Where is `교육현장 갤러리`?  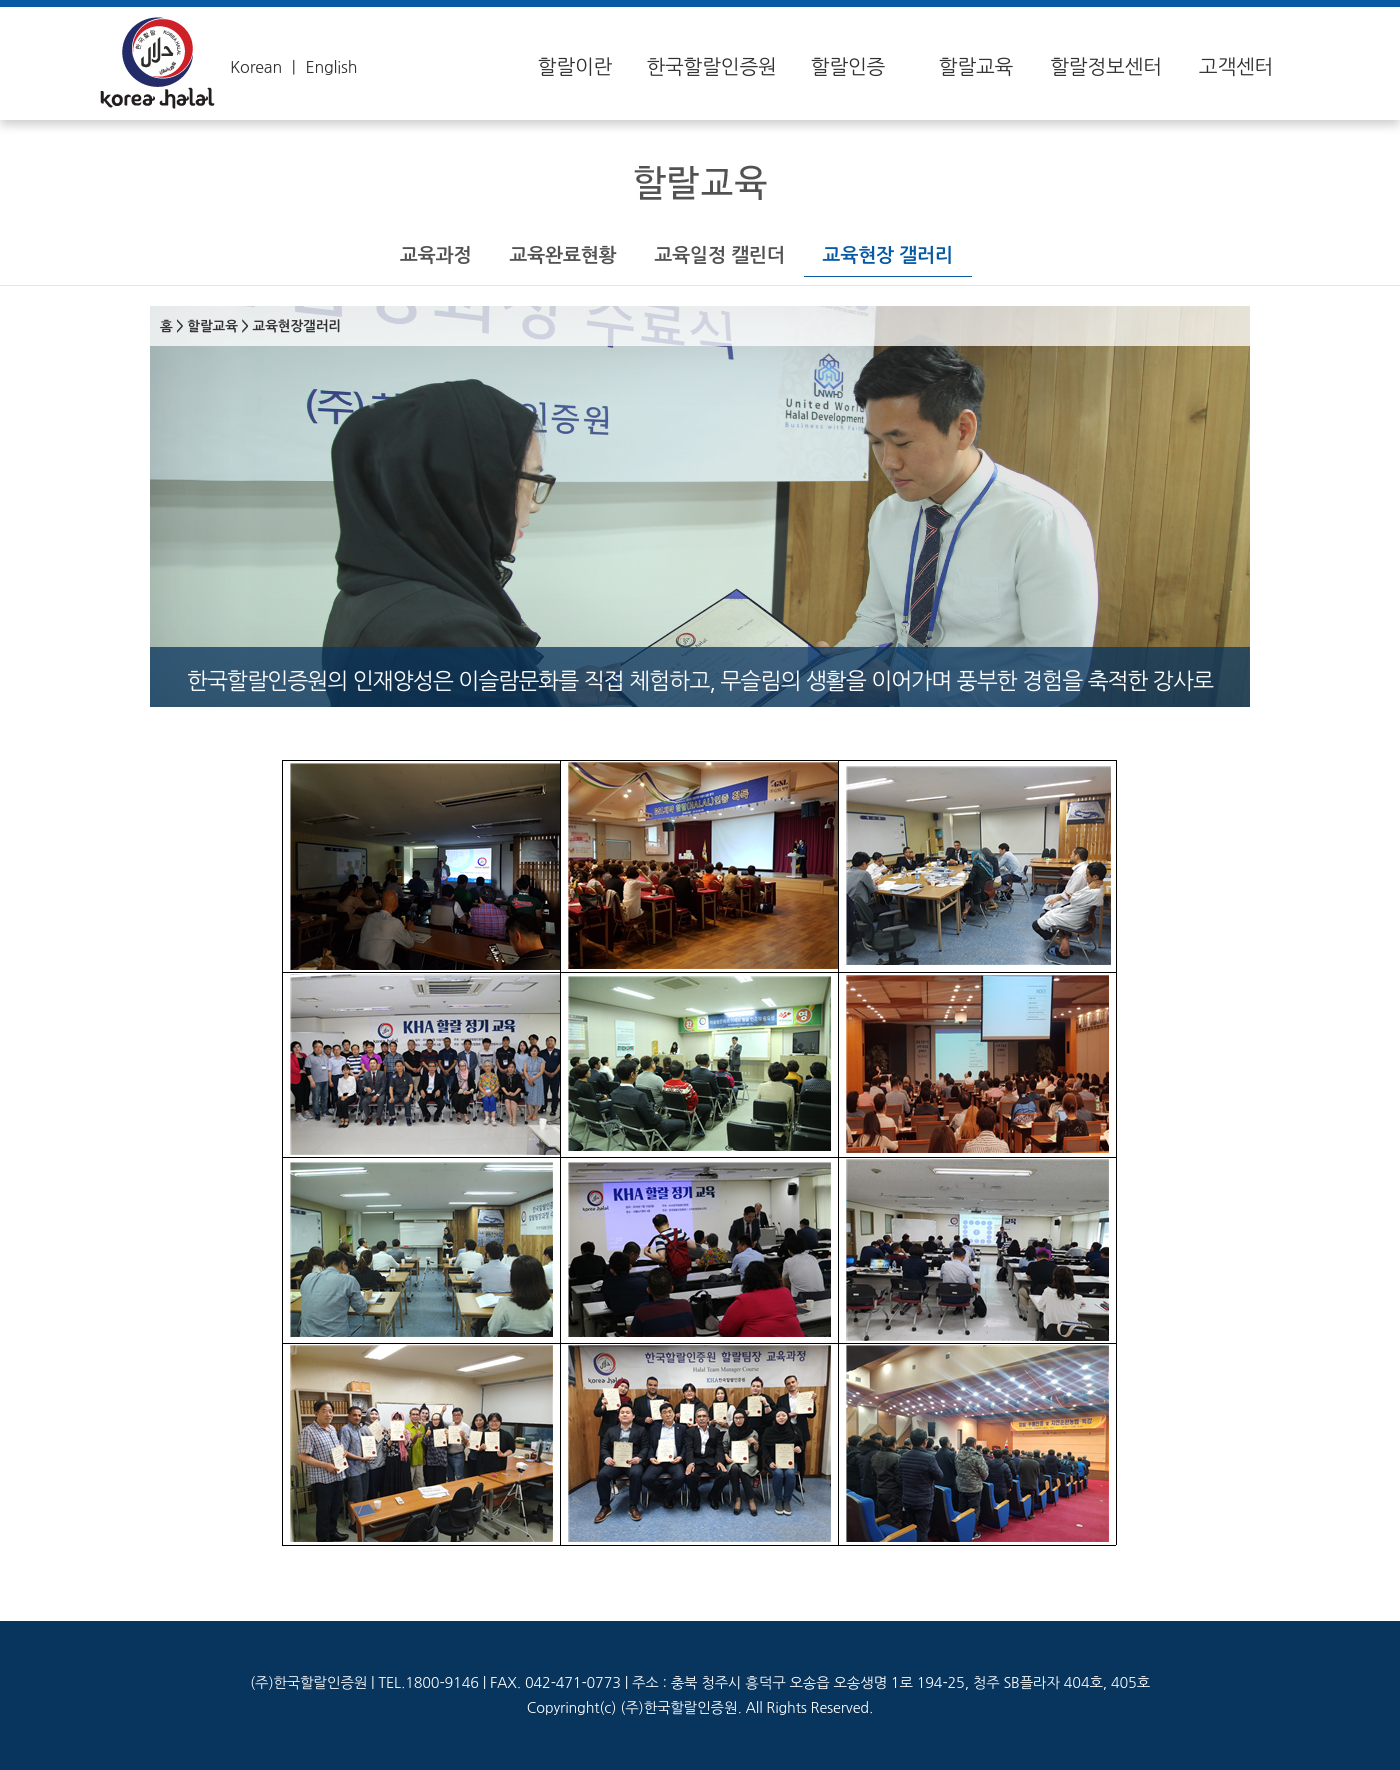
교육현장 갤러리 is located at coordinates (888, 255).